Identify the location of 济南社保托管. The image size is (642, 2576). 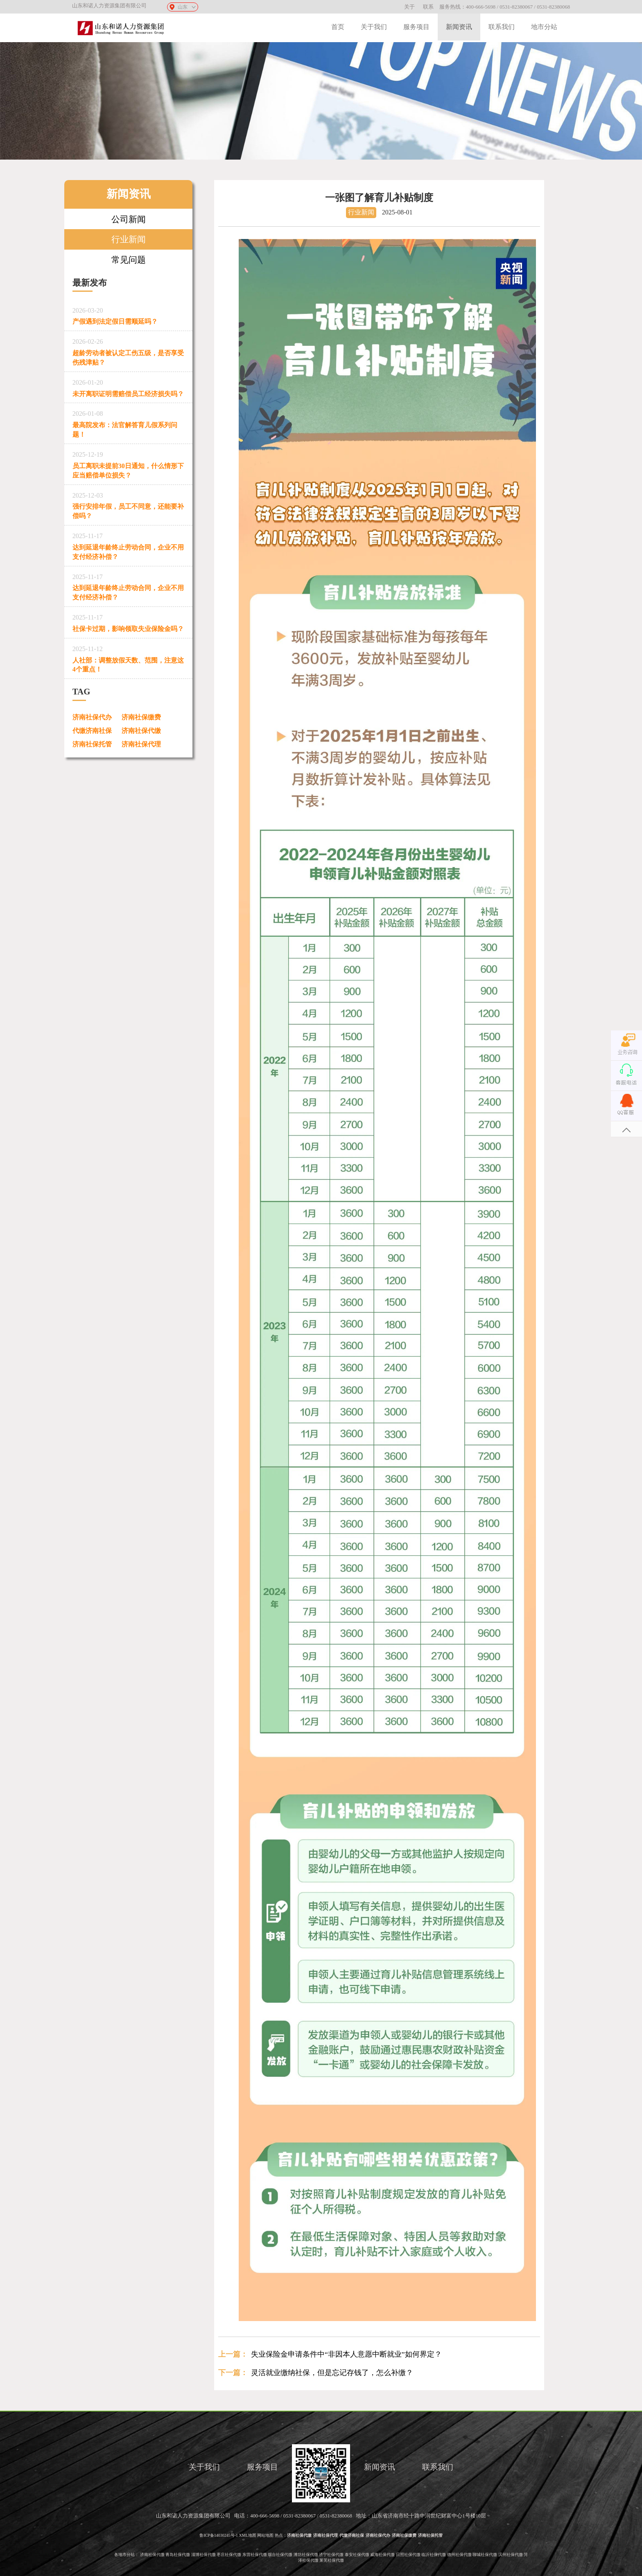
(92, 744).